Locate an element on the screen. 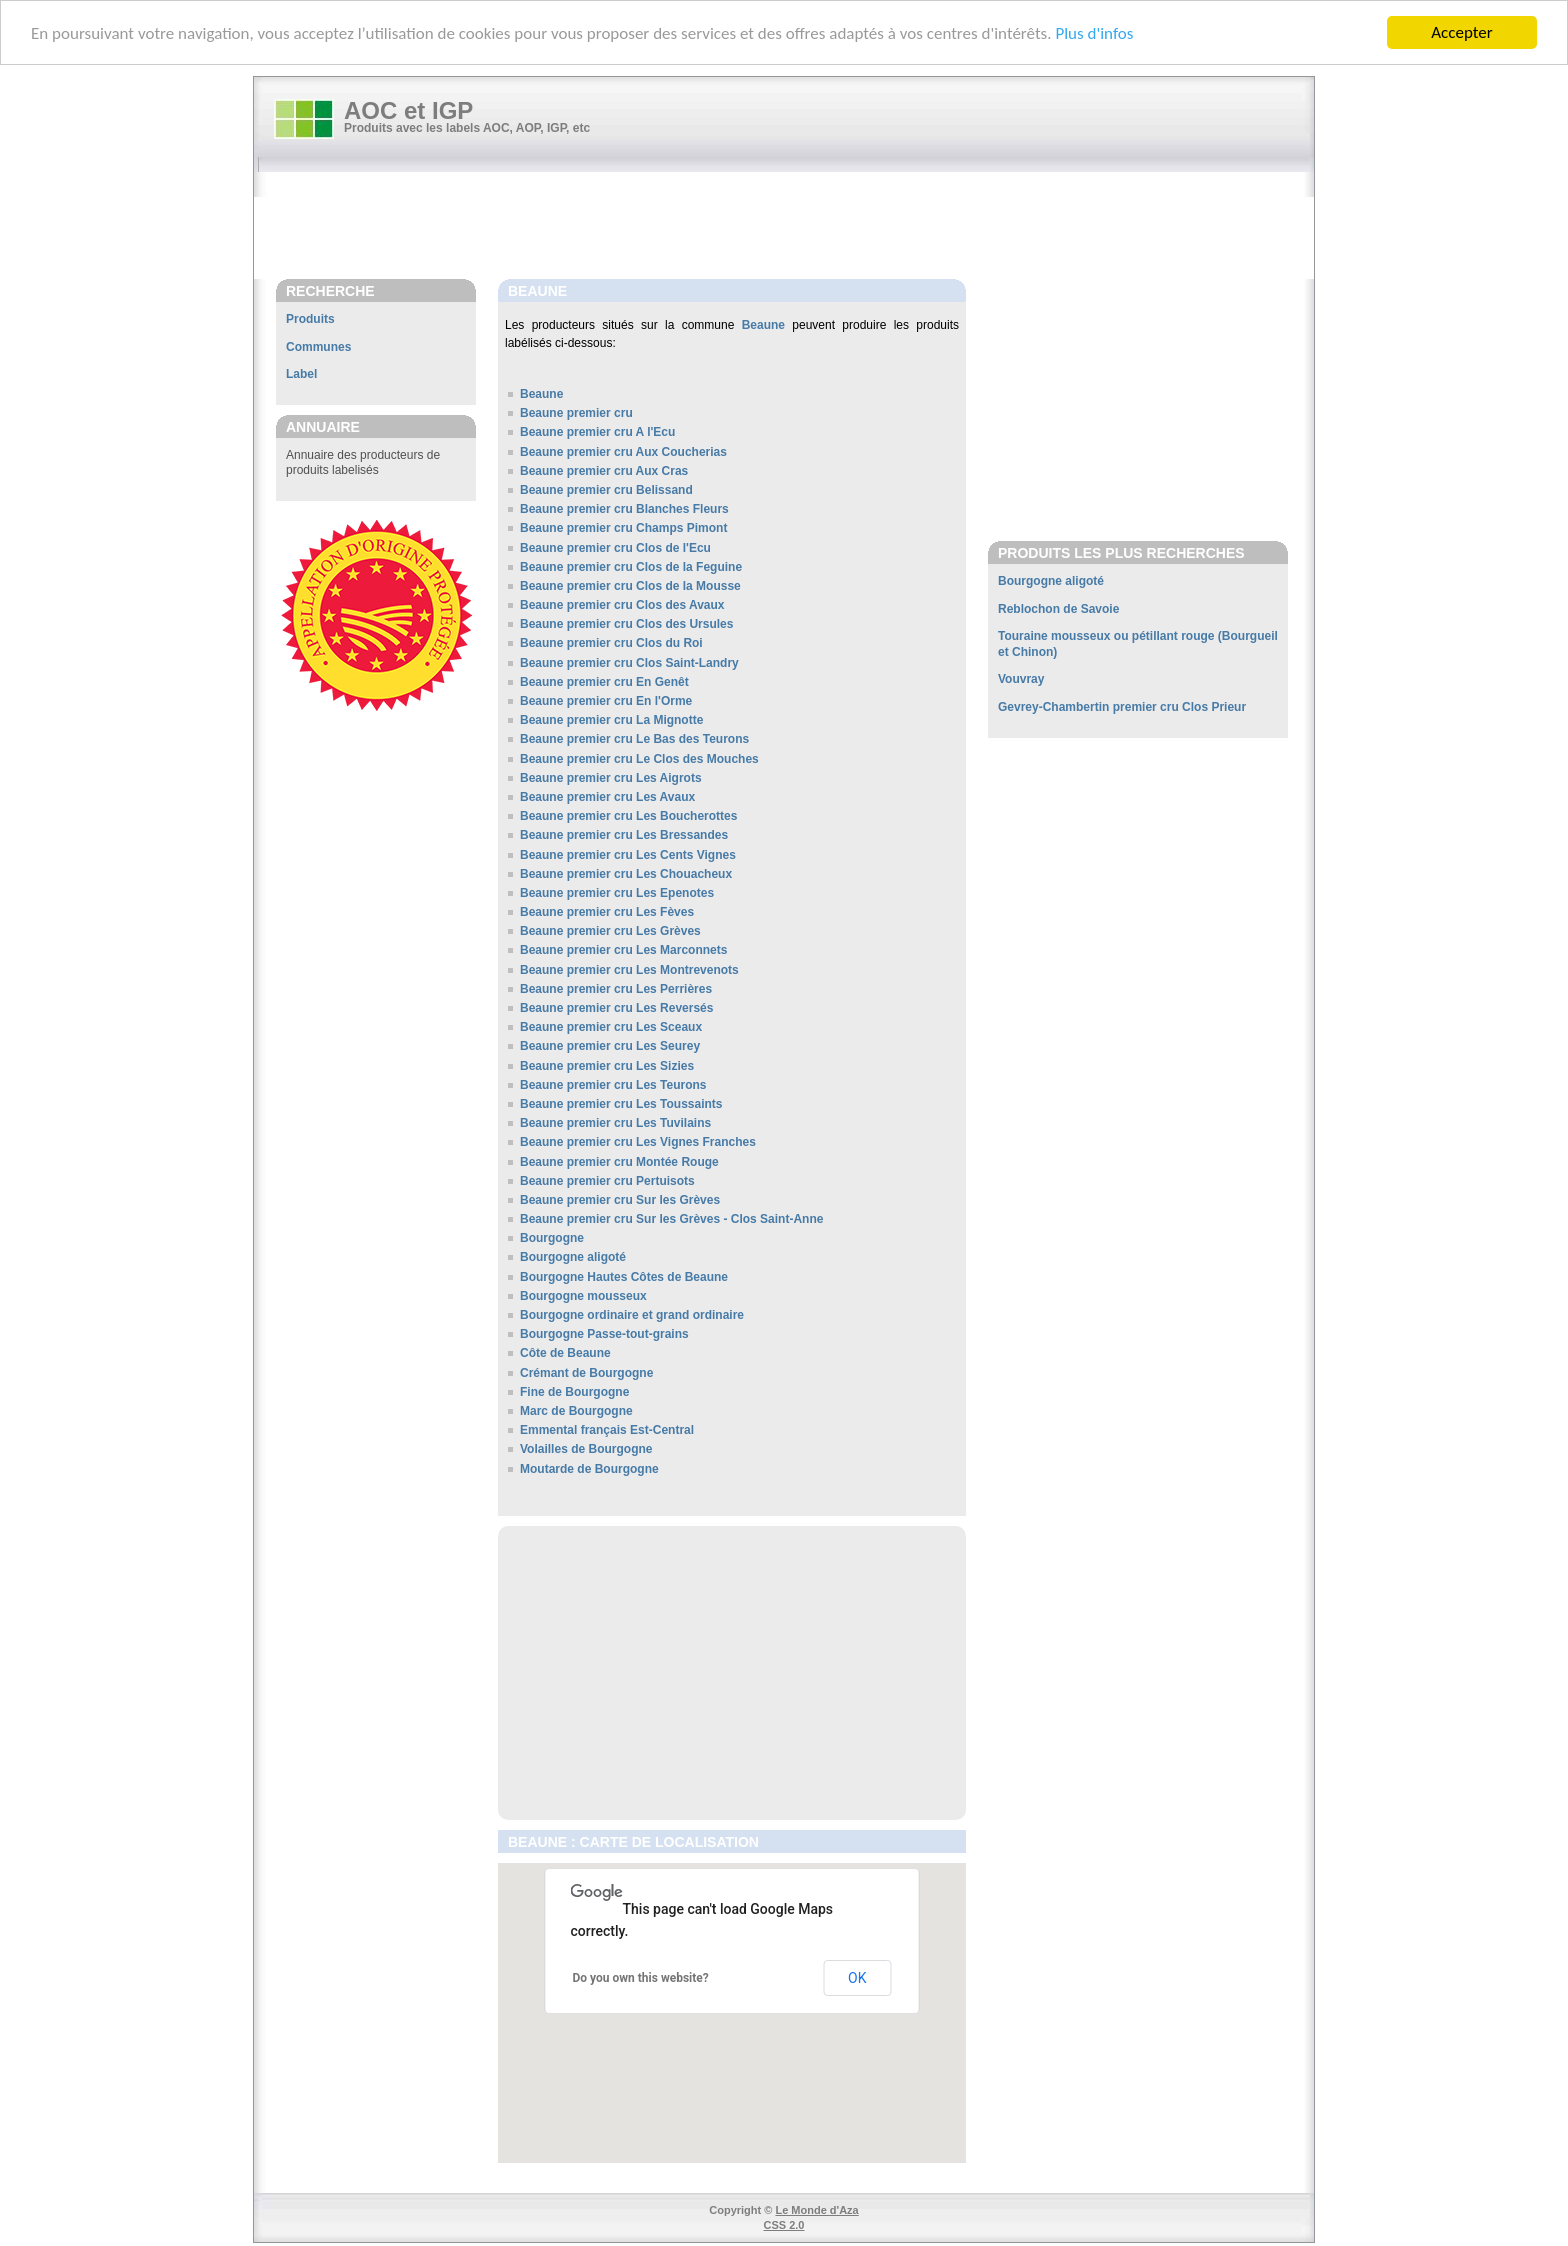 The image size is (1568, 2246). Plus d'infos is located at coordinates (1094, 33).